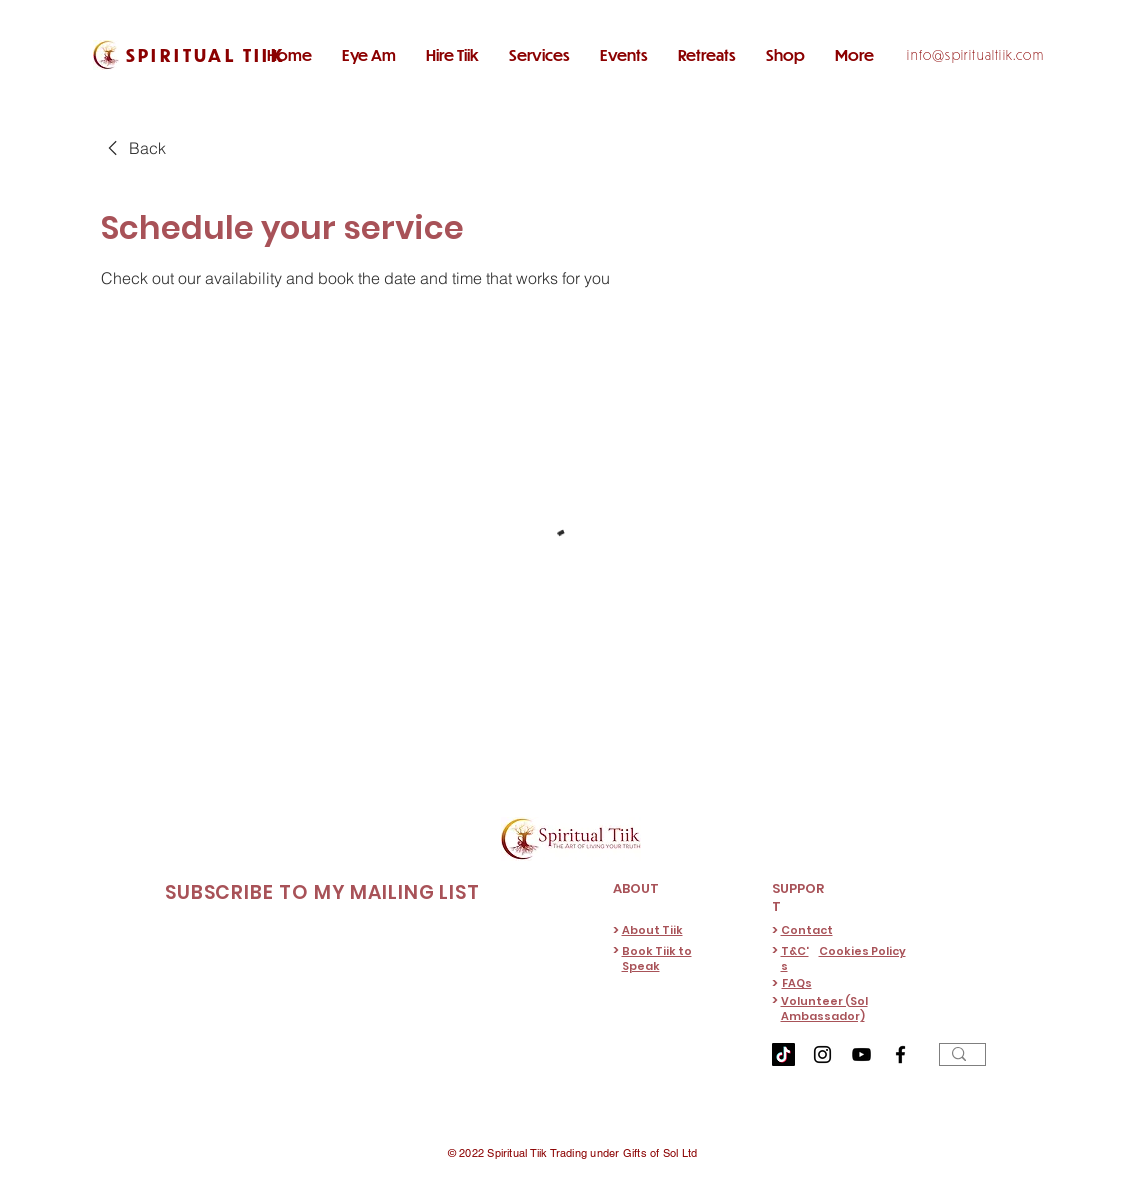 The width and height of the screenshot is (1141, 1184). Describe the element at coordinates (133, 148) in the screenshot. I see `[link]` at that location.